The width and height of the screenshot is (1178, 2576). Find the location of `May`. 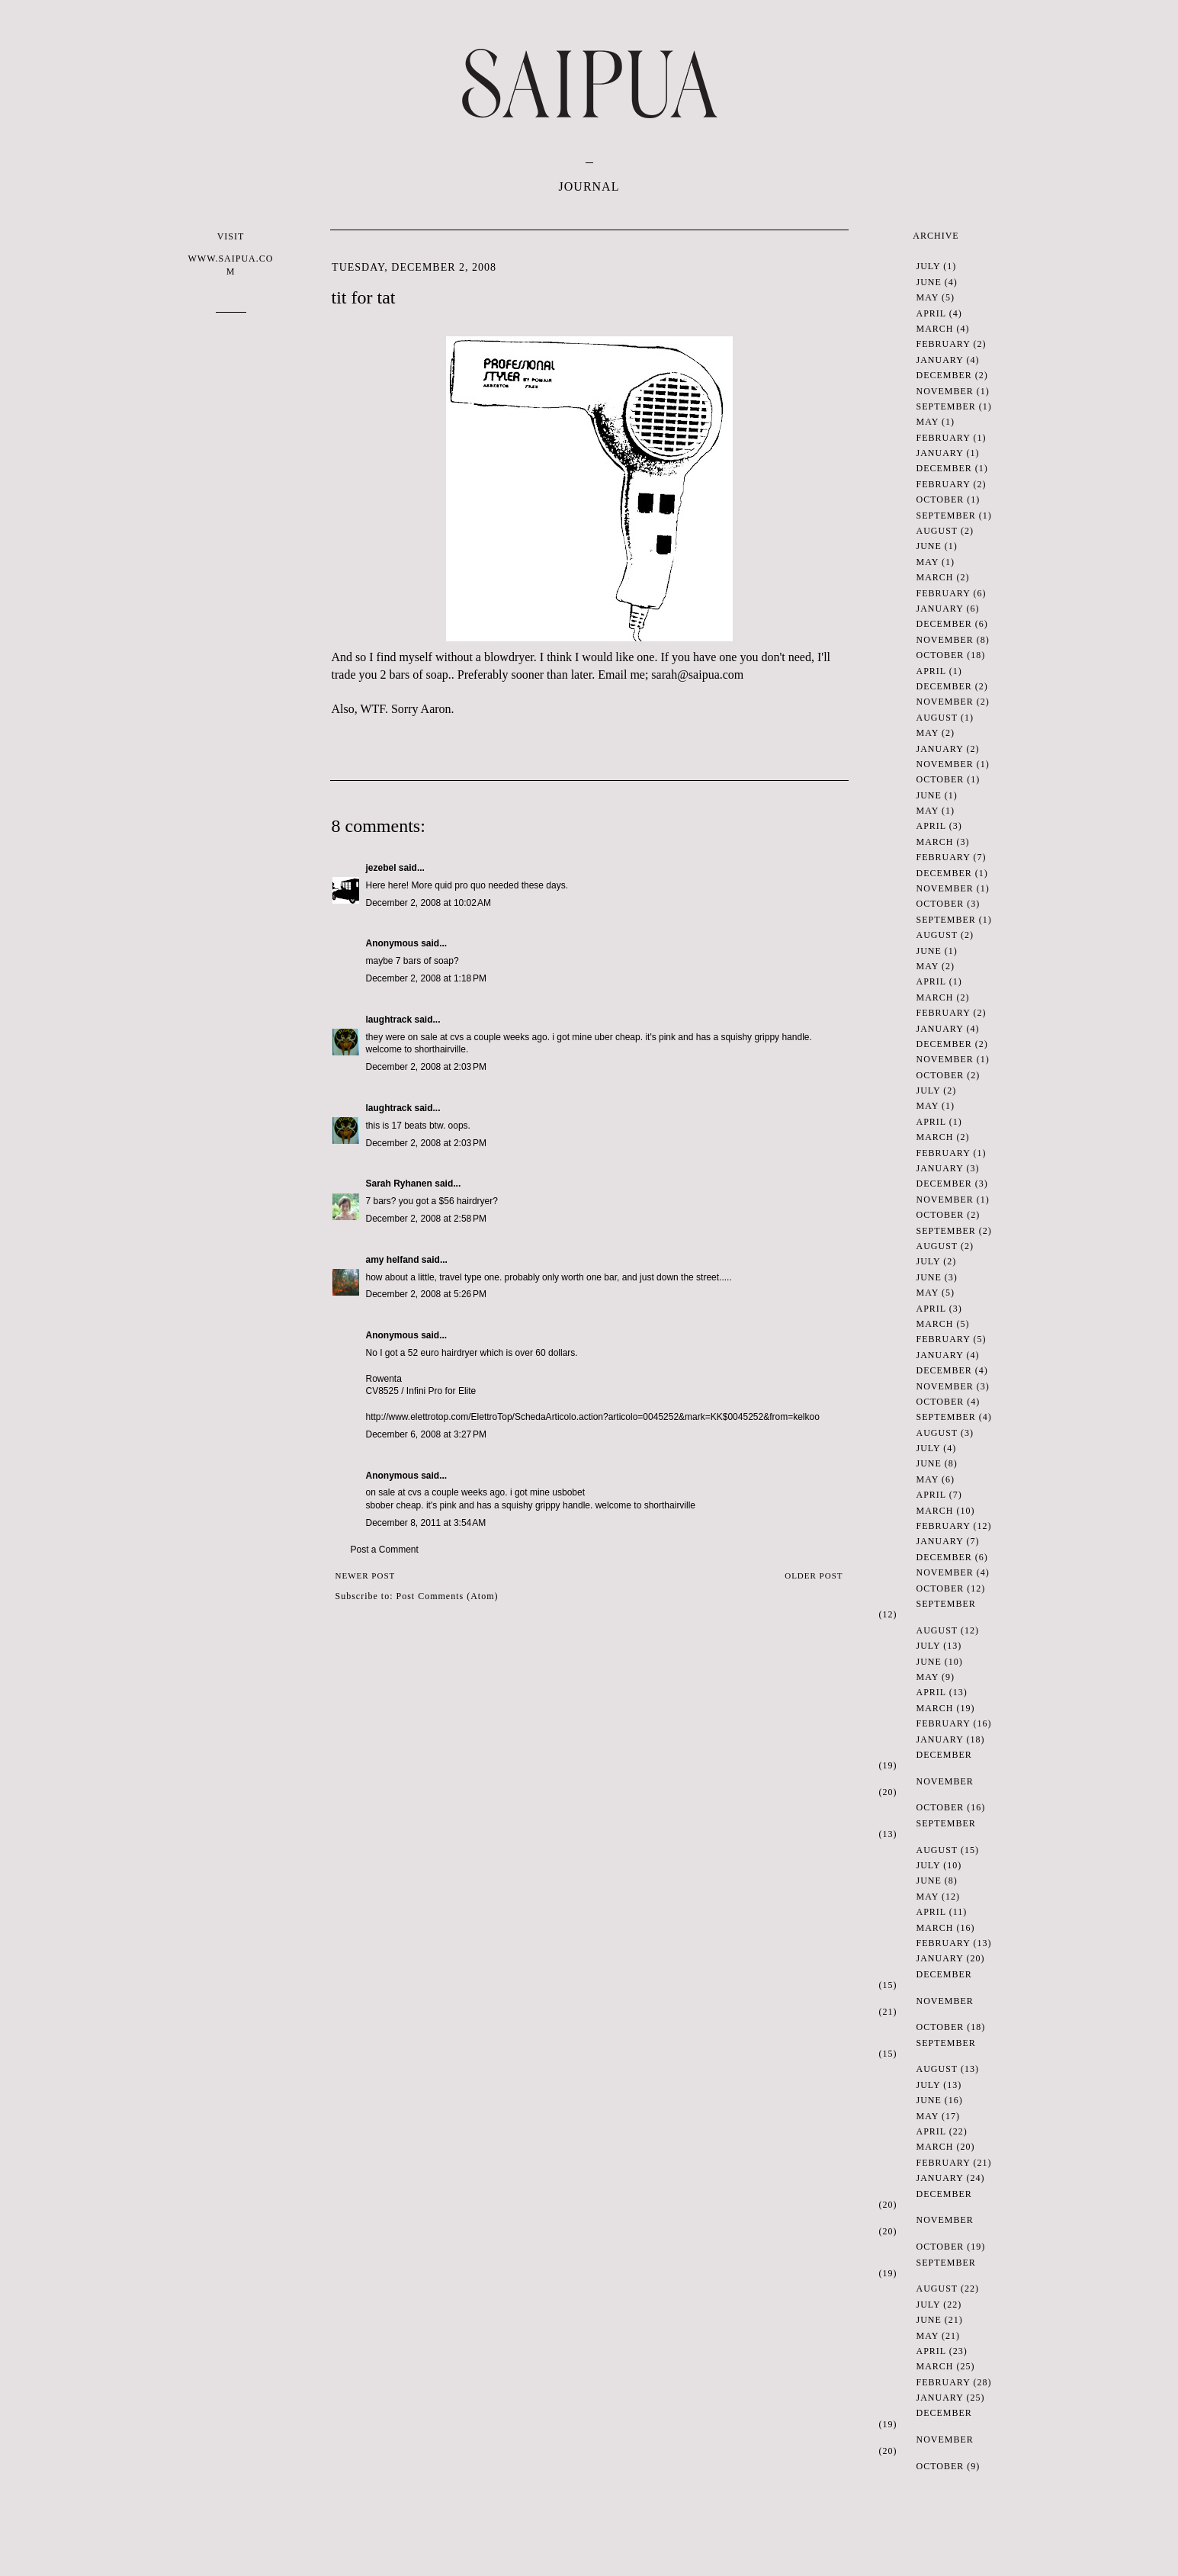

May is located at coordinates (927, 297).